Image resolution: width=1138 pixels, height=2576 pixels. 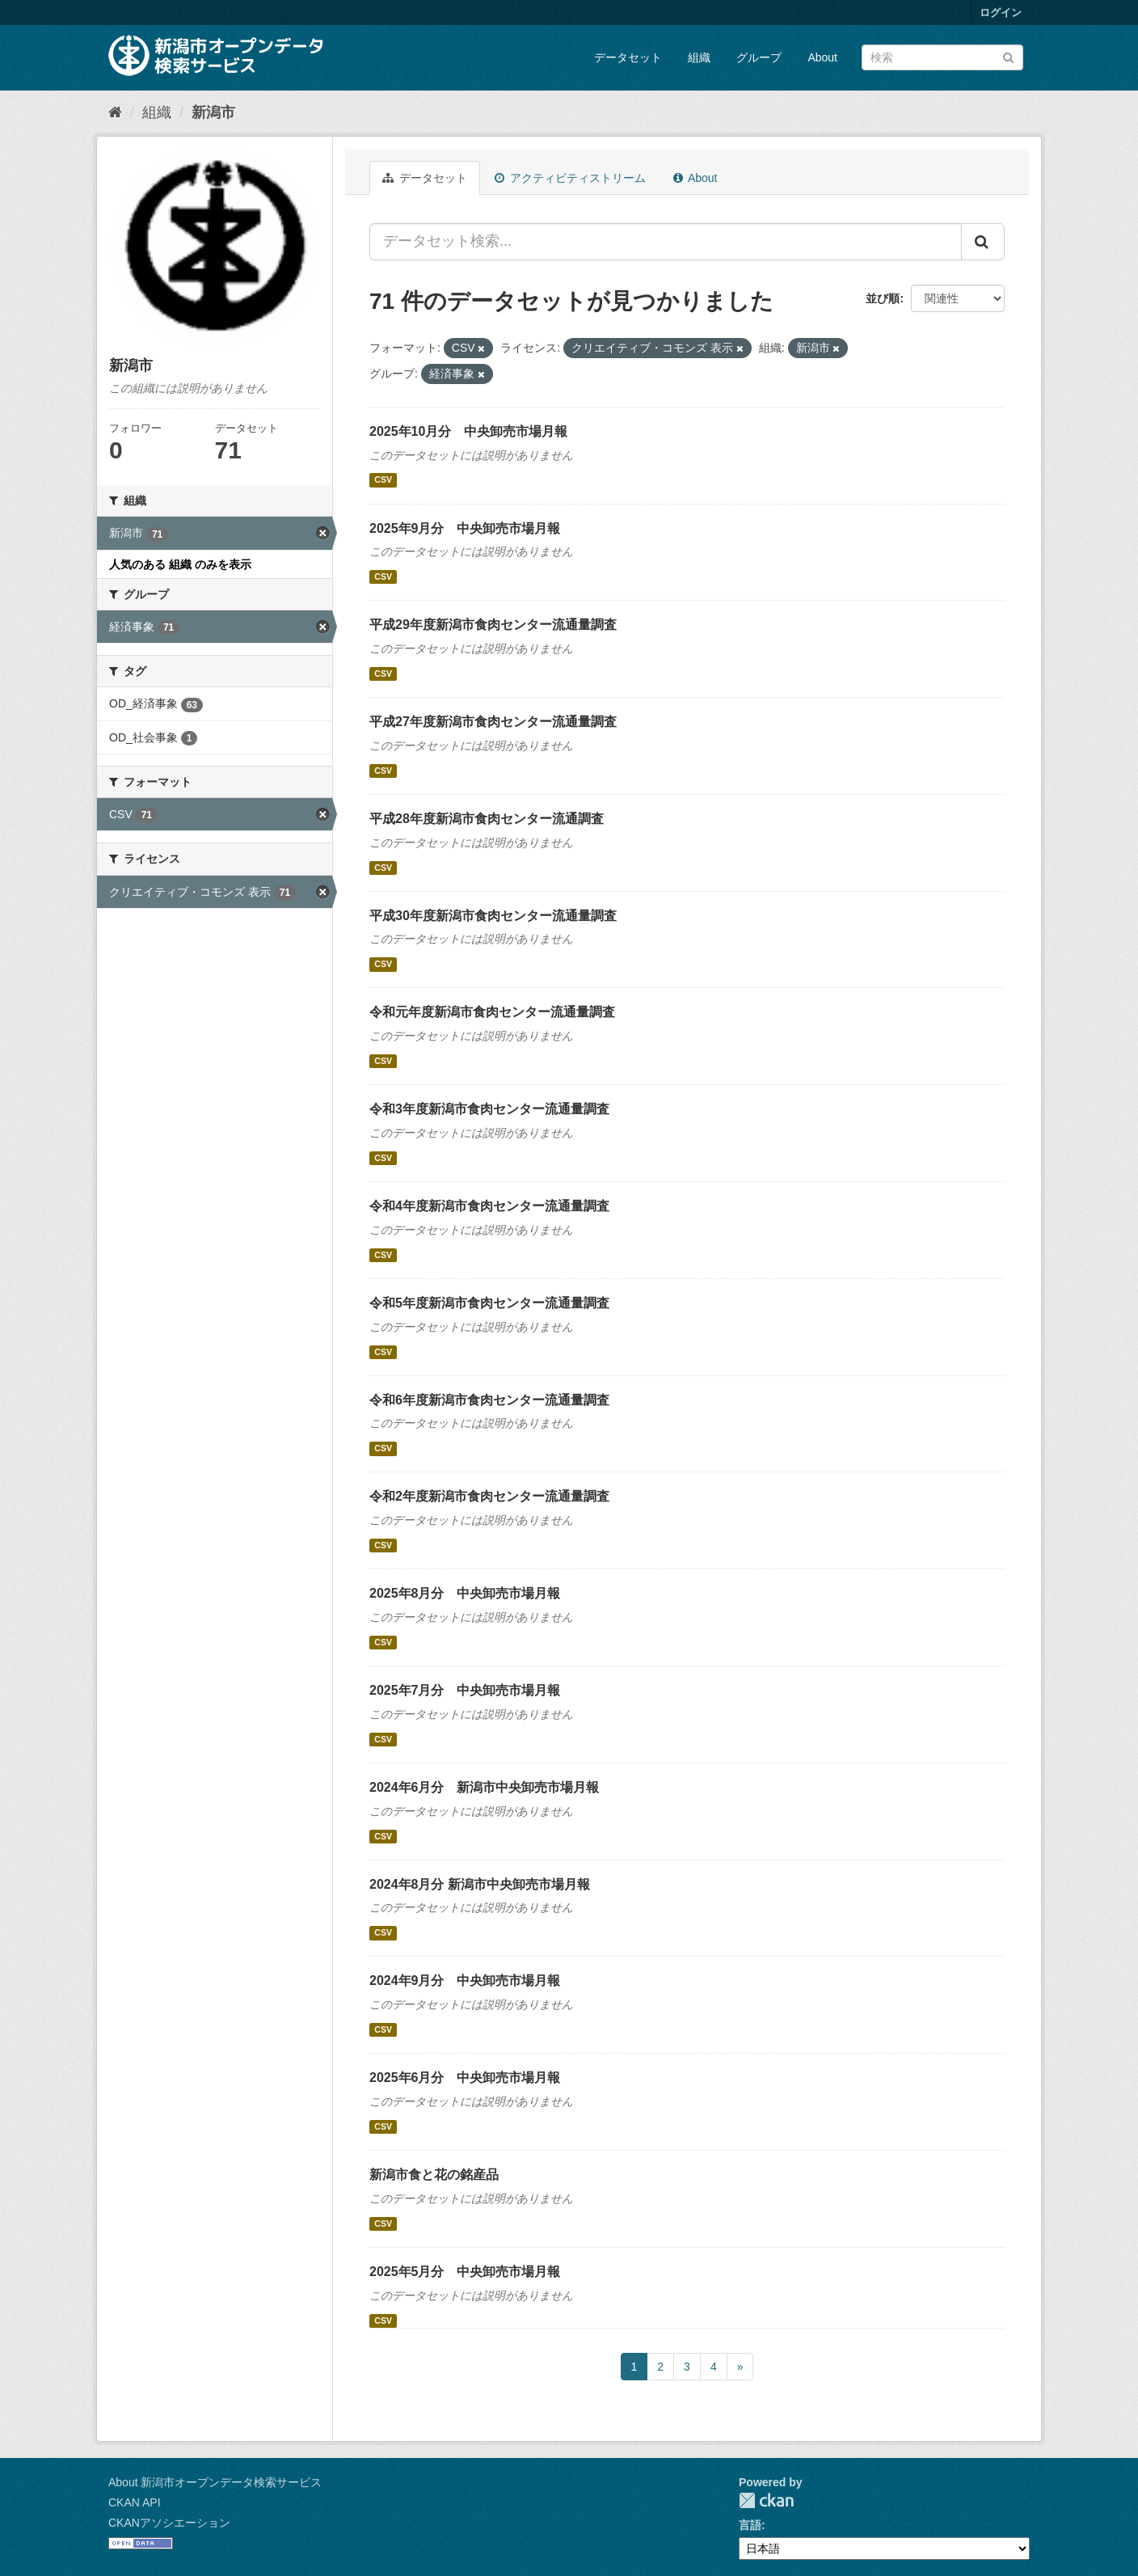 I want to click on 2025年6月分 中央卸売市場月報, so click(x=465, y=2077).